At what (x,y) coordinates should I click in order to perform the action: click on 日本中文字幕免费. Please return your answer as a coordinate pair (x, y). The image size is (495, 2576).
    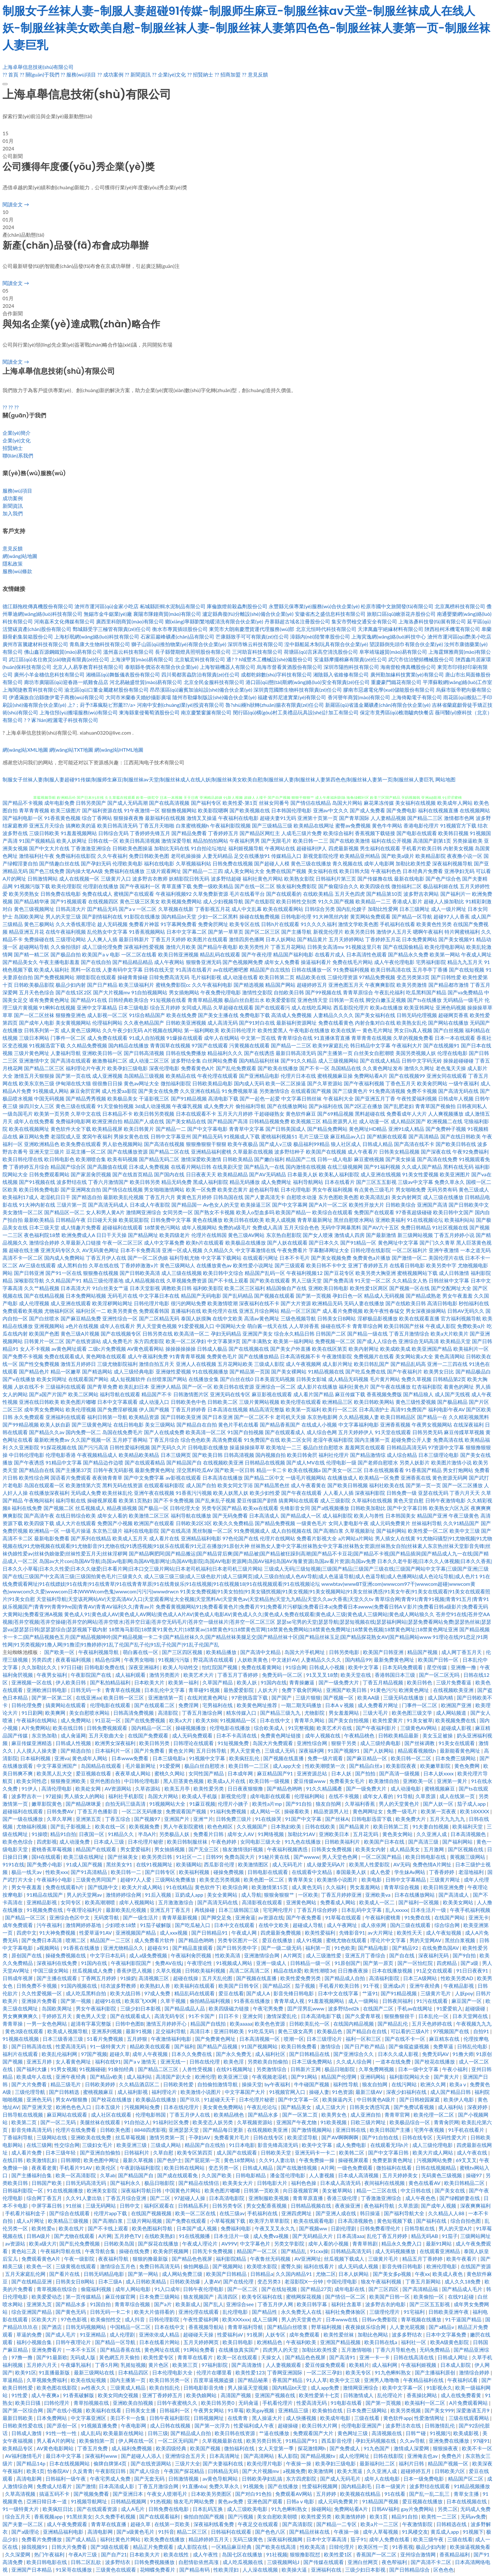
    Looking at the image, I should click on (447, 2334).